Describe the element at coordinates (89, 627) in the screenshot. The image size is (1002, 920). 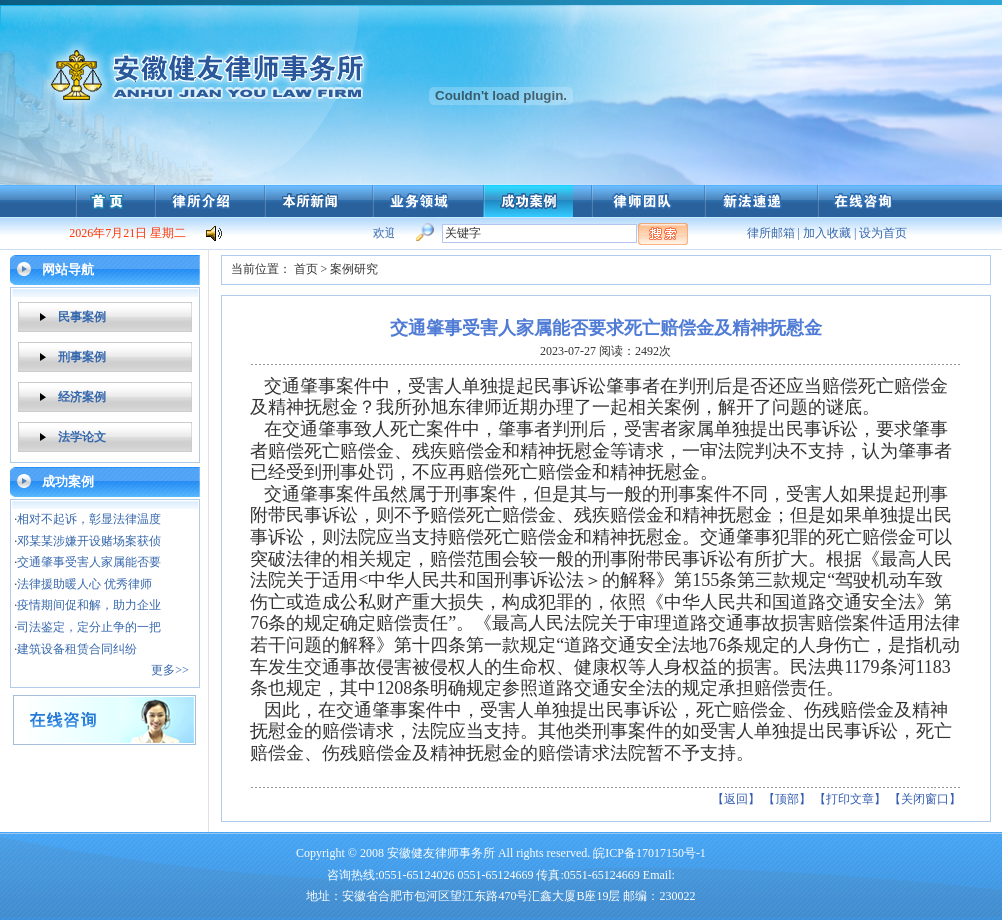
I see `司法鉴定，定分止争的一把` at that location.